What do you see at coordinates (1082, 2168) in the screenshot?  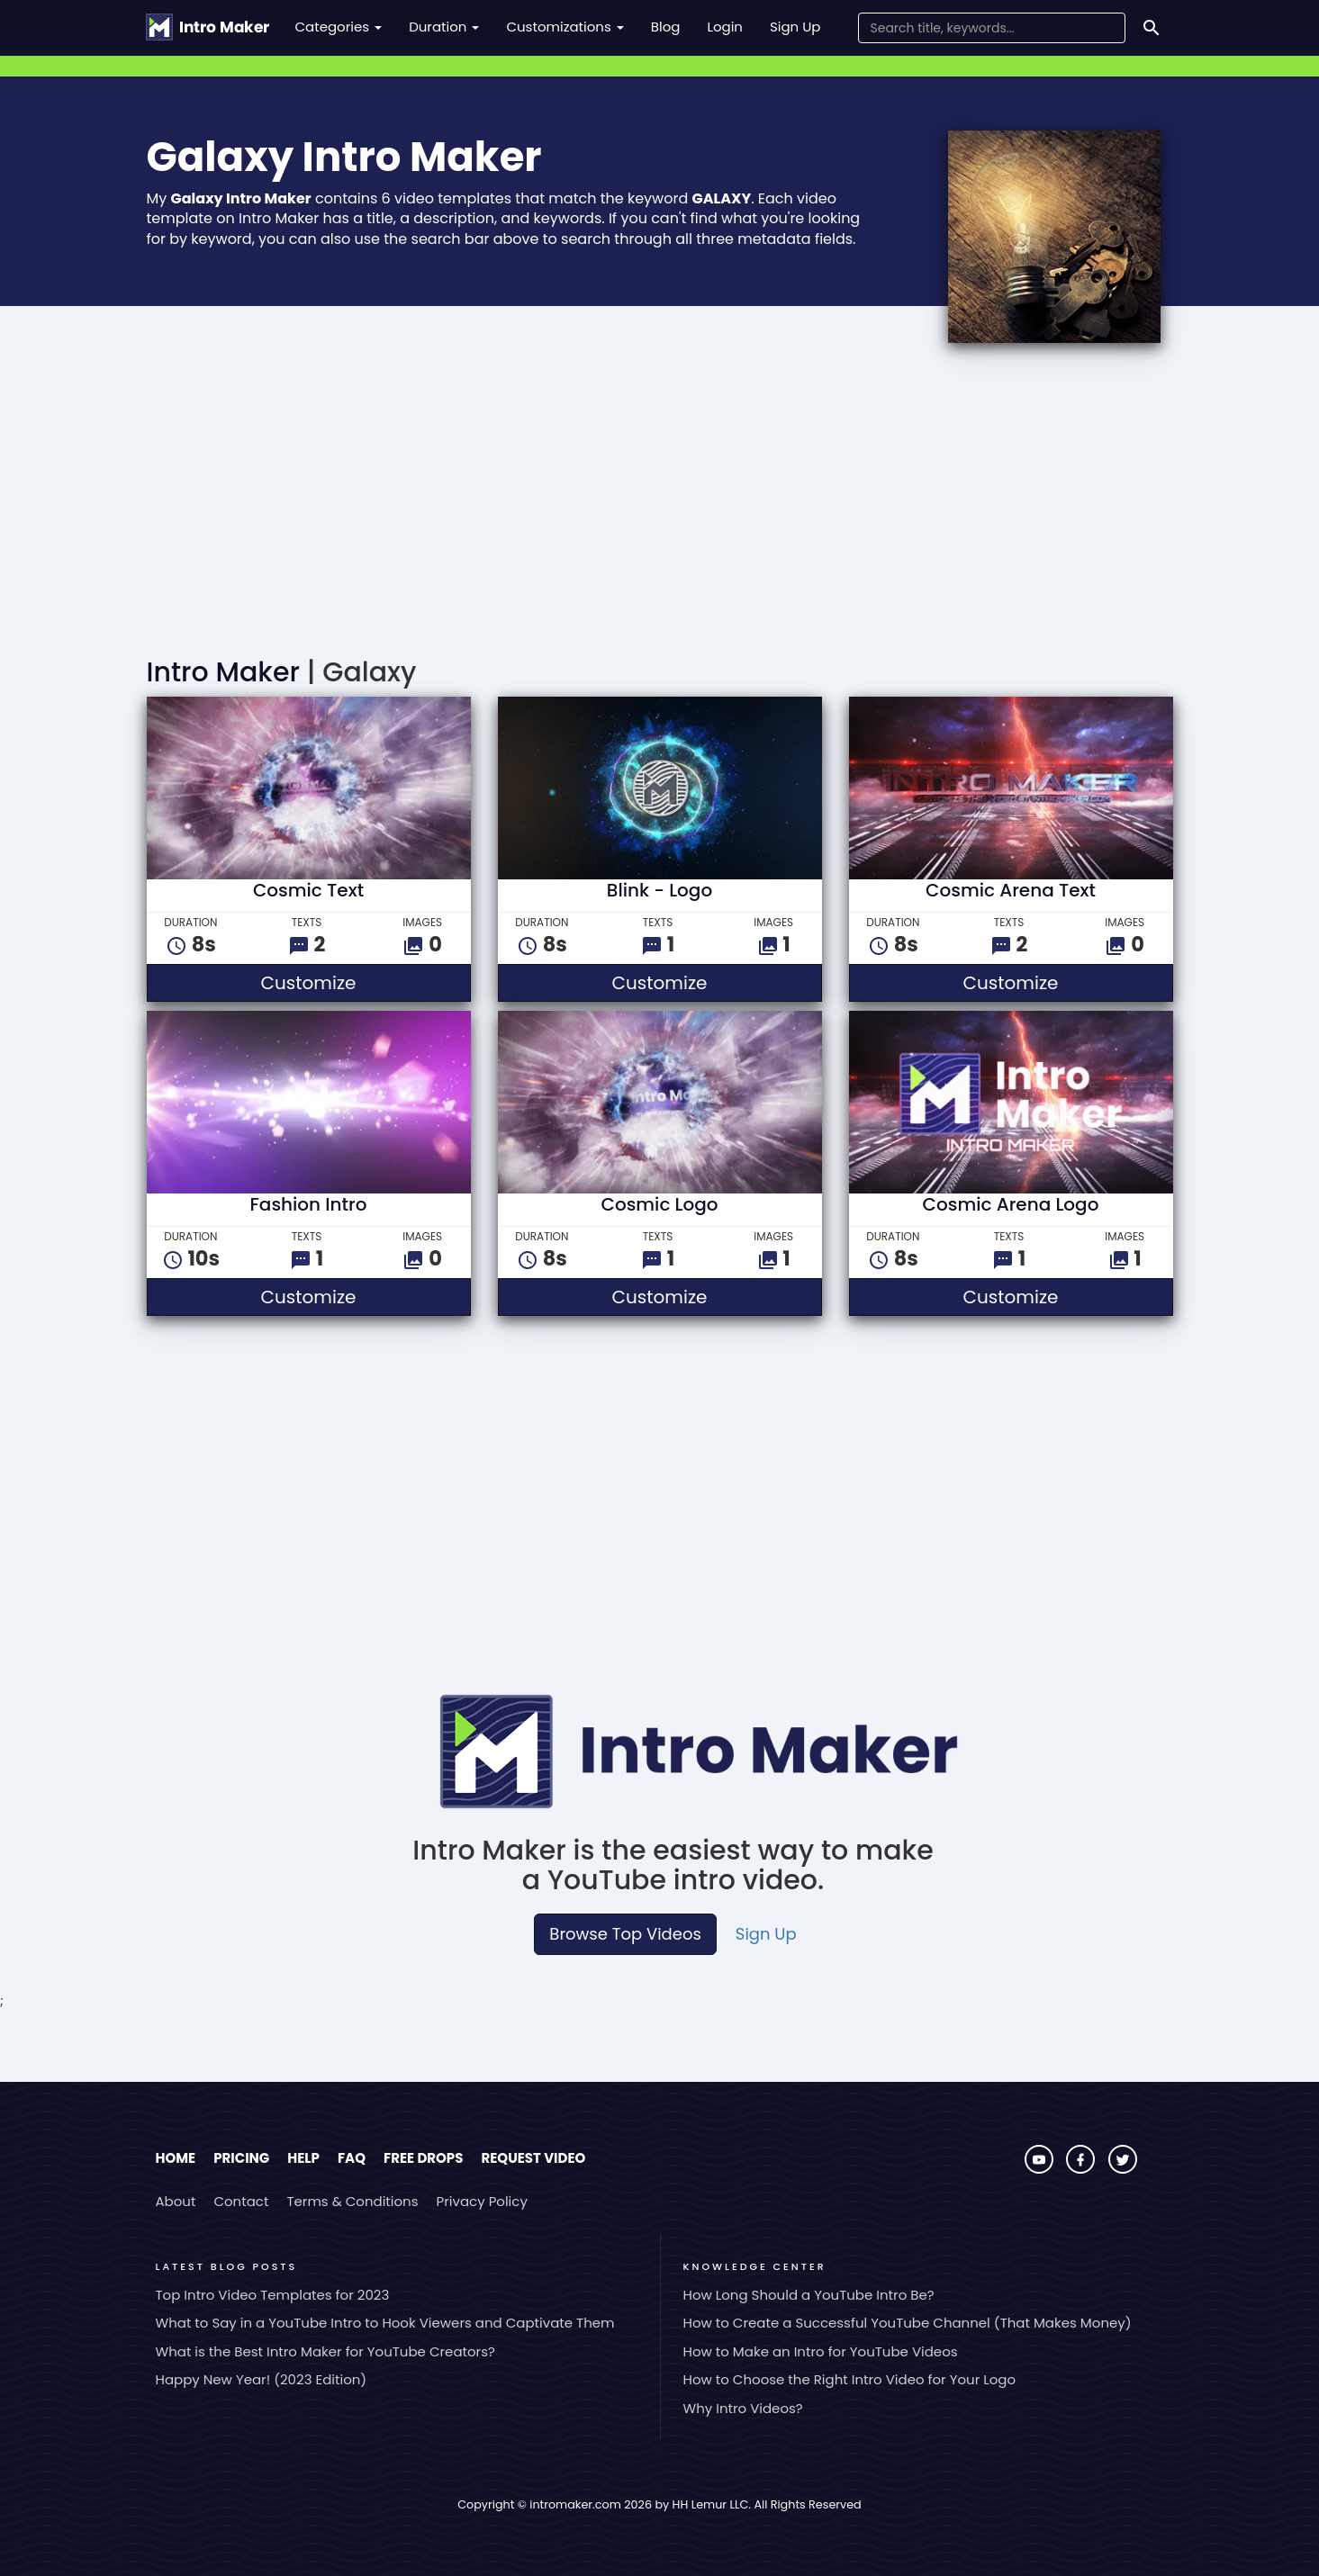 I see `[Visit Intro Maker on Facebook]` at bounding box center [1082, 2168].